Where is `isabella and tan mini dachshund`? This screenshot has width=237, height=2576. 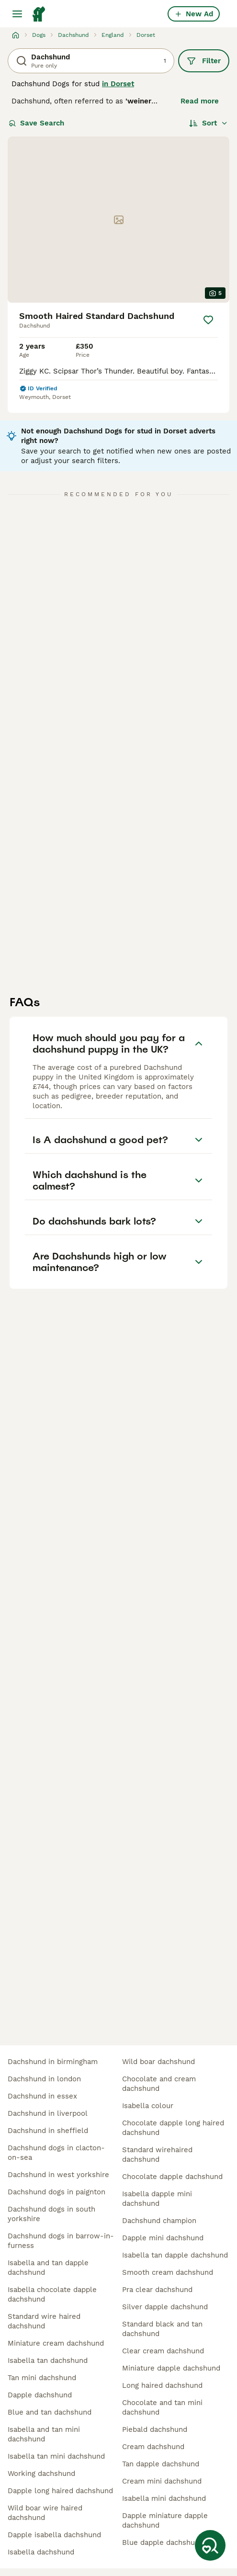 isabella and tan mini dachshund is located at coordinates (44, 2434).